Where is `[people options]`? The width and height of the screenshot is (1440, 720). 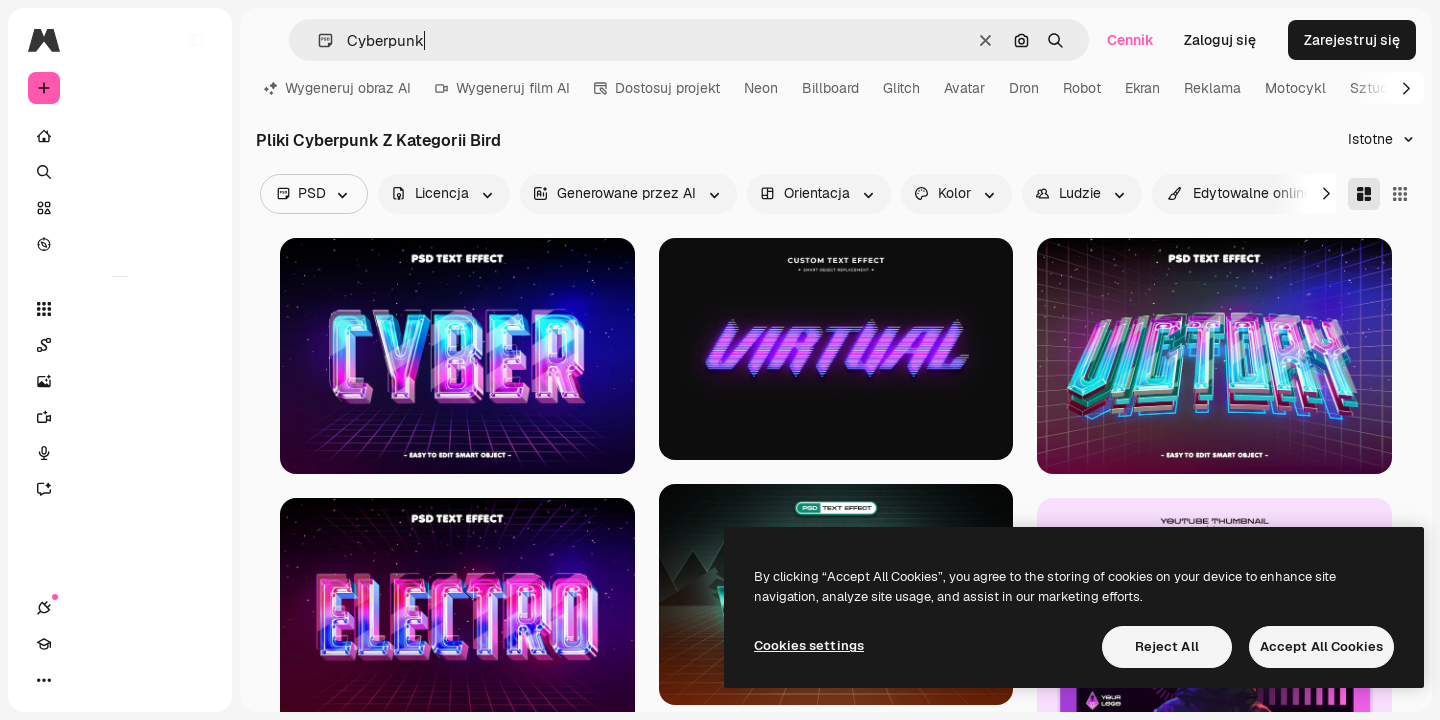
[people options] is located at coordinates (1082, 194).